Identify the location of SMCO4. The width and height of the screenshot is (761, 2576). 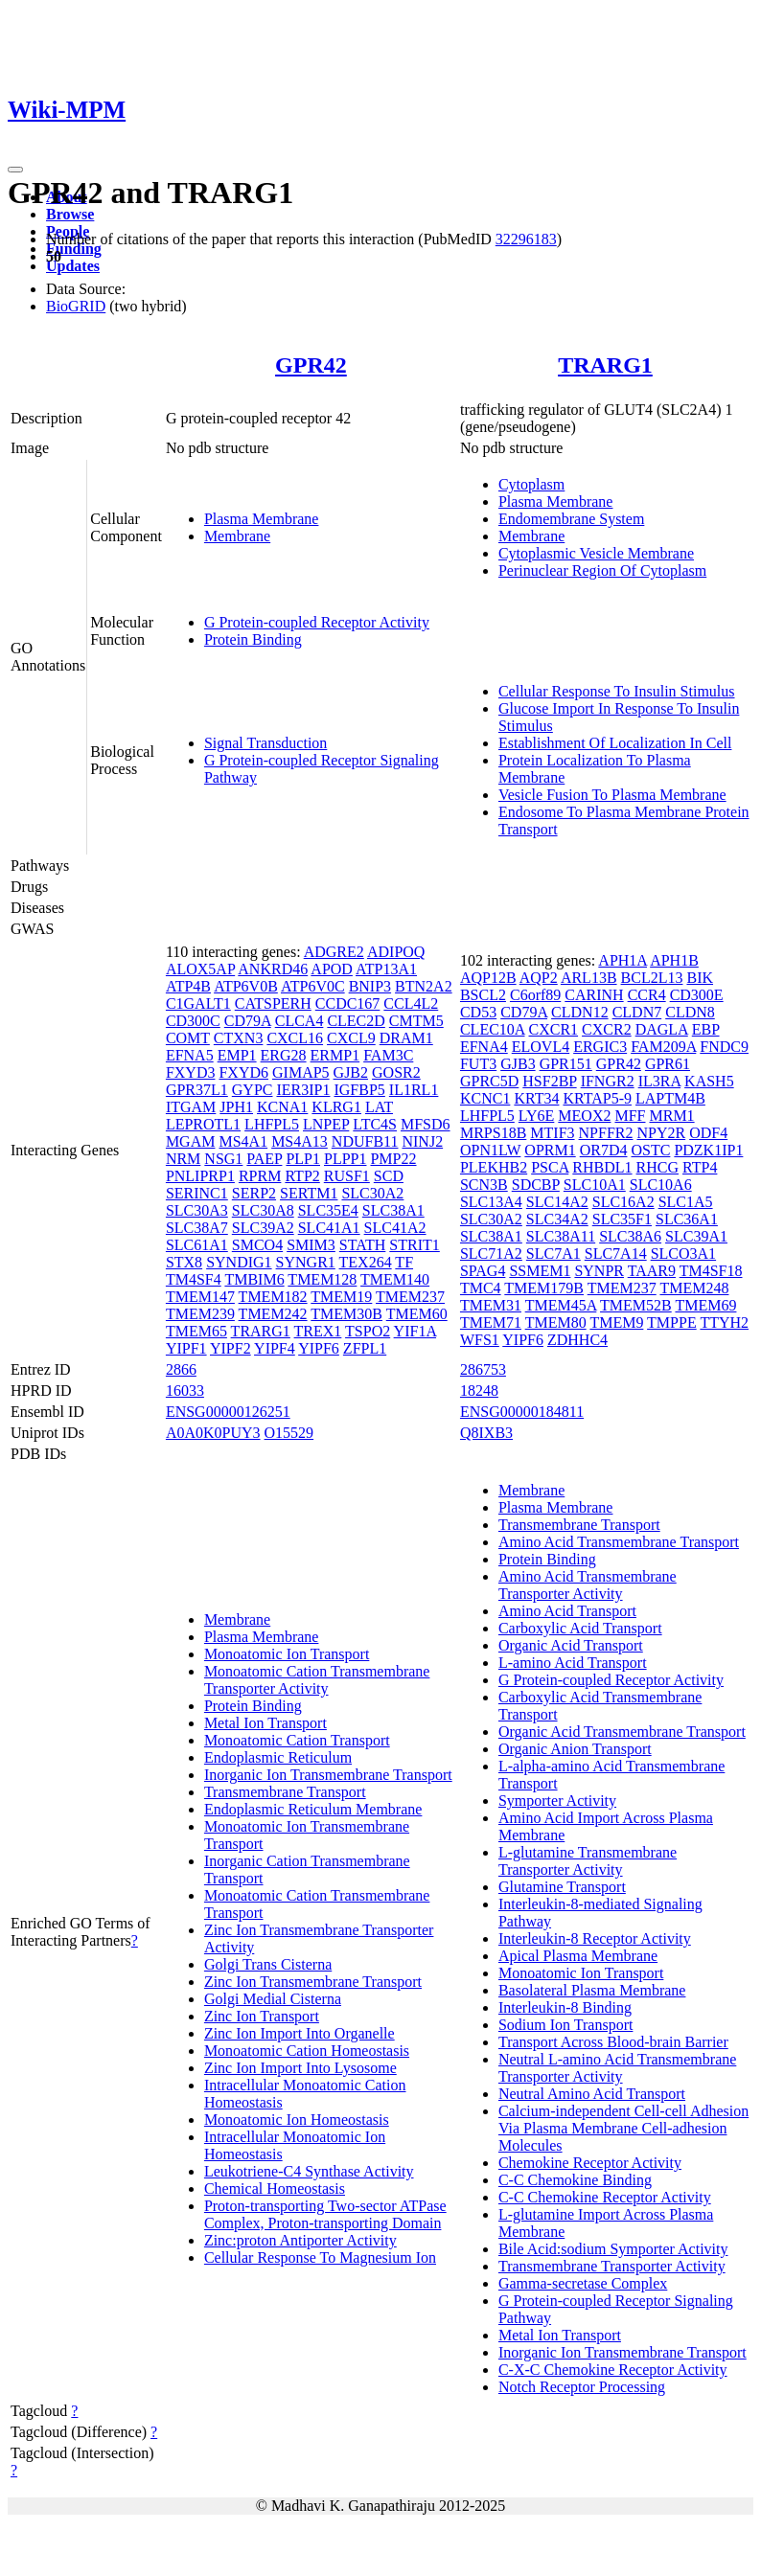
(257, 1245).